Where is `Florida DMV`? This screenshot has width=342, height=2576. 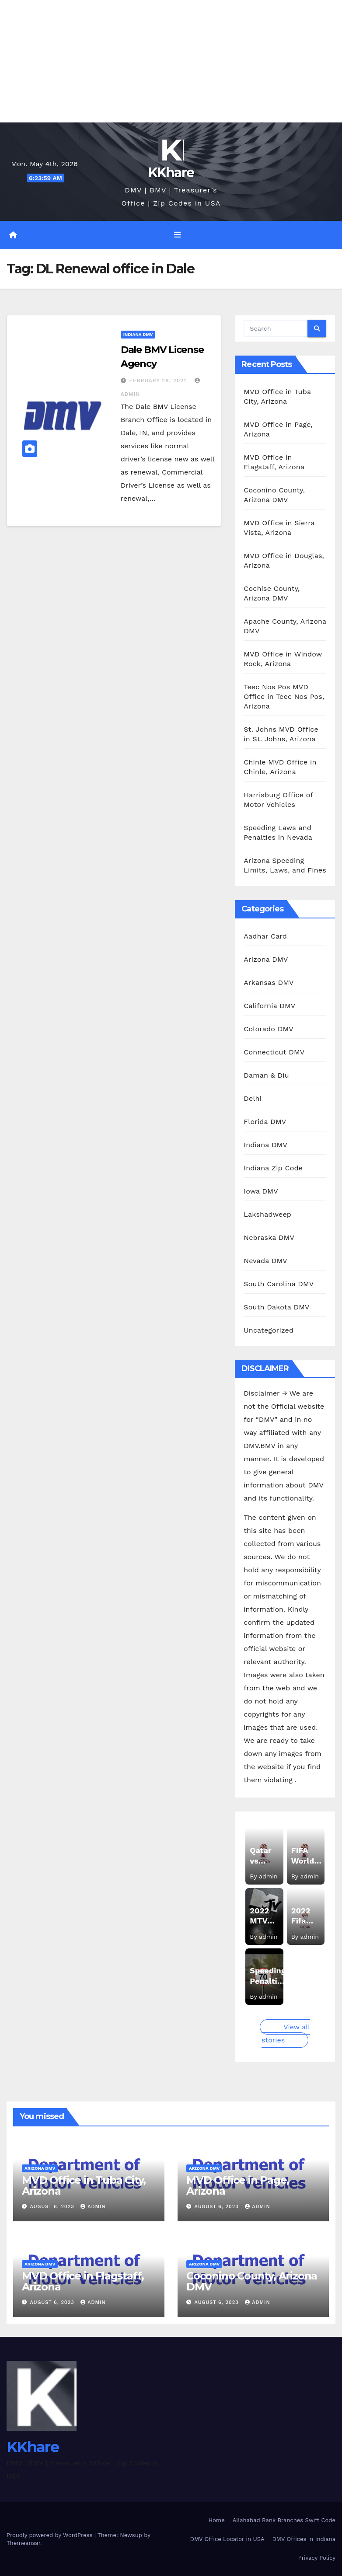 Florida DMV is located at coordinates (265, 1121).